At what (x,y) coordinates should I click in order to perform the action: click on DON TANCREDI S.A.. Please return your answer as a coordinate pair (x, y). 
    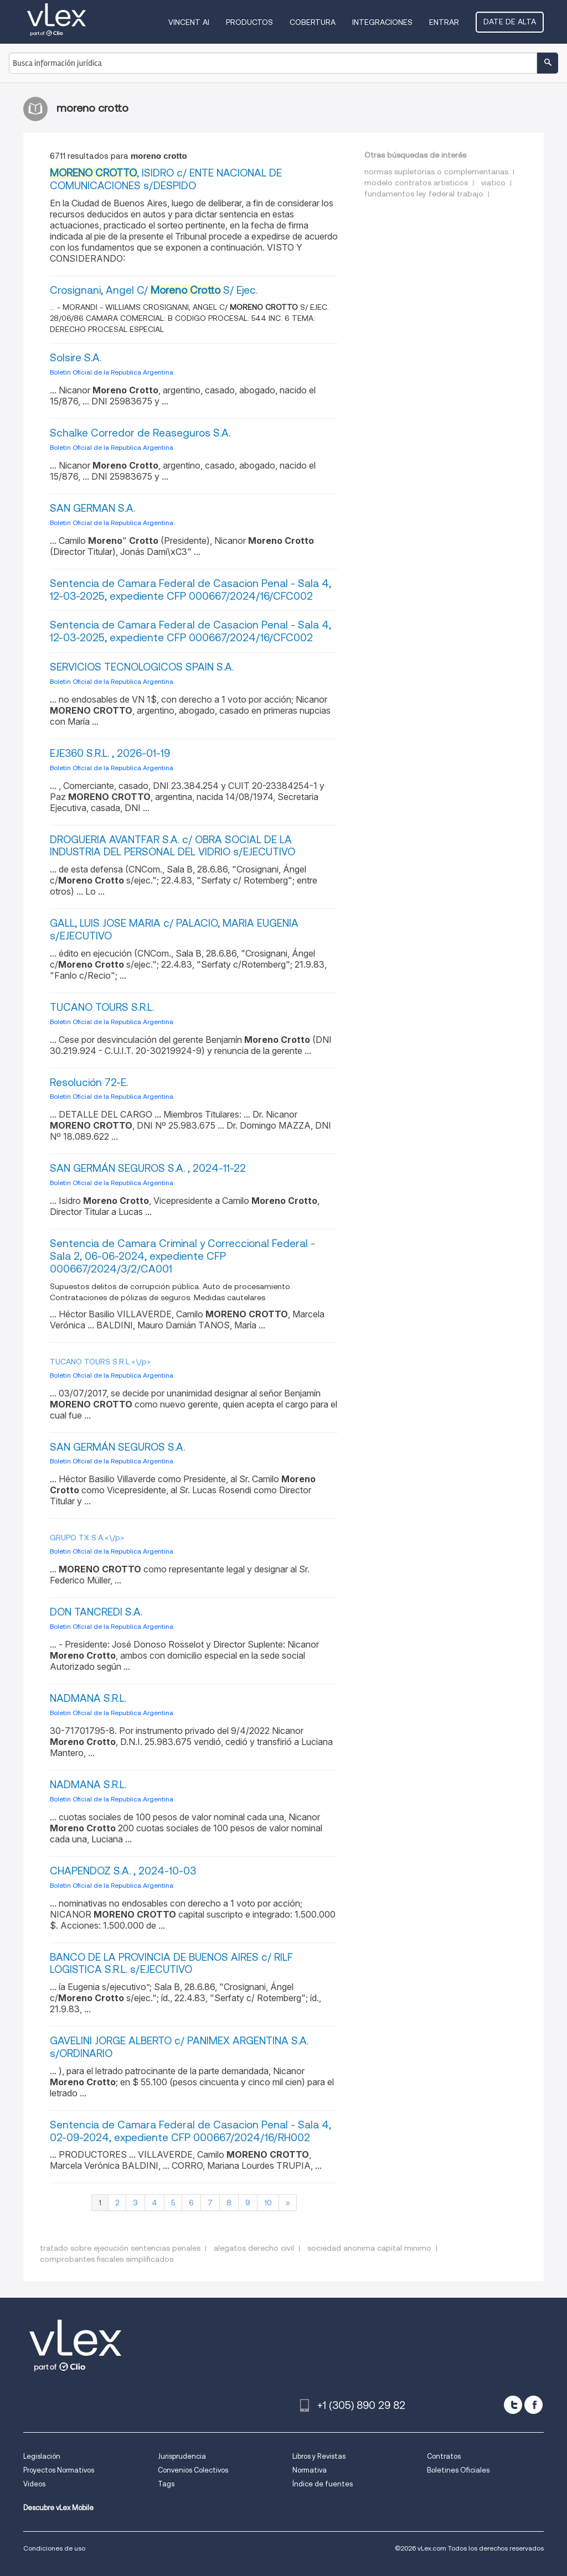
    Looking at the image, I should click on (96, 1612).